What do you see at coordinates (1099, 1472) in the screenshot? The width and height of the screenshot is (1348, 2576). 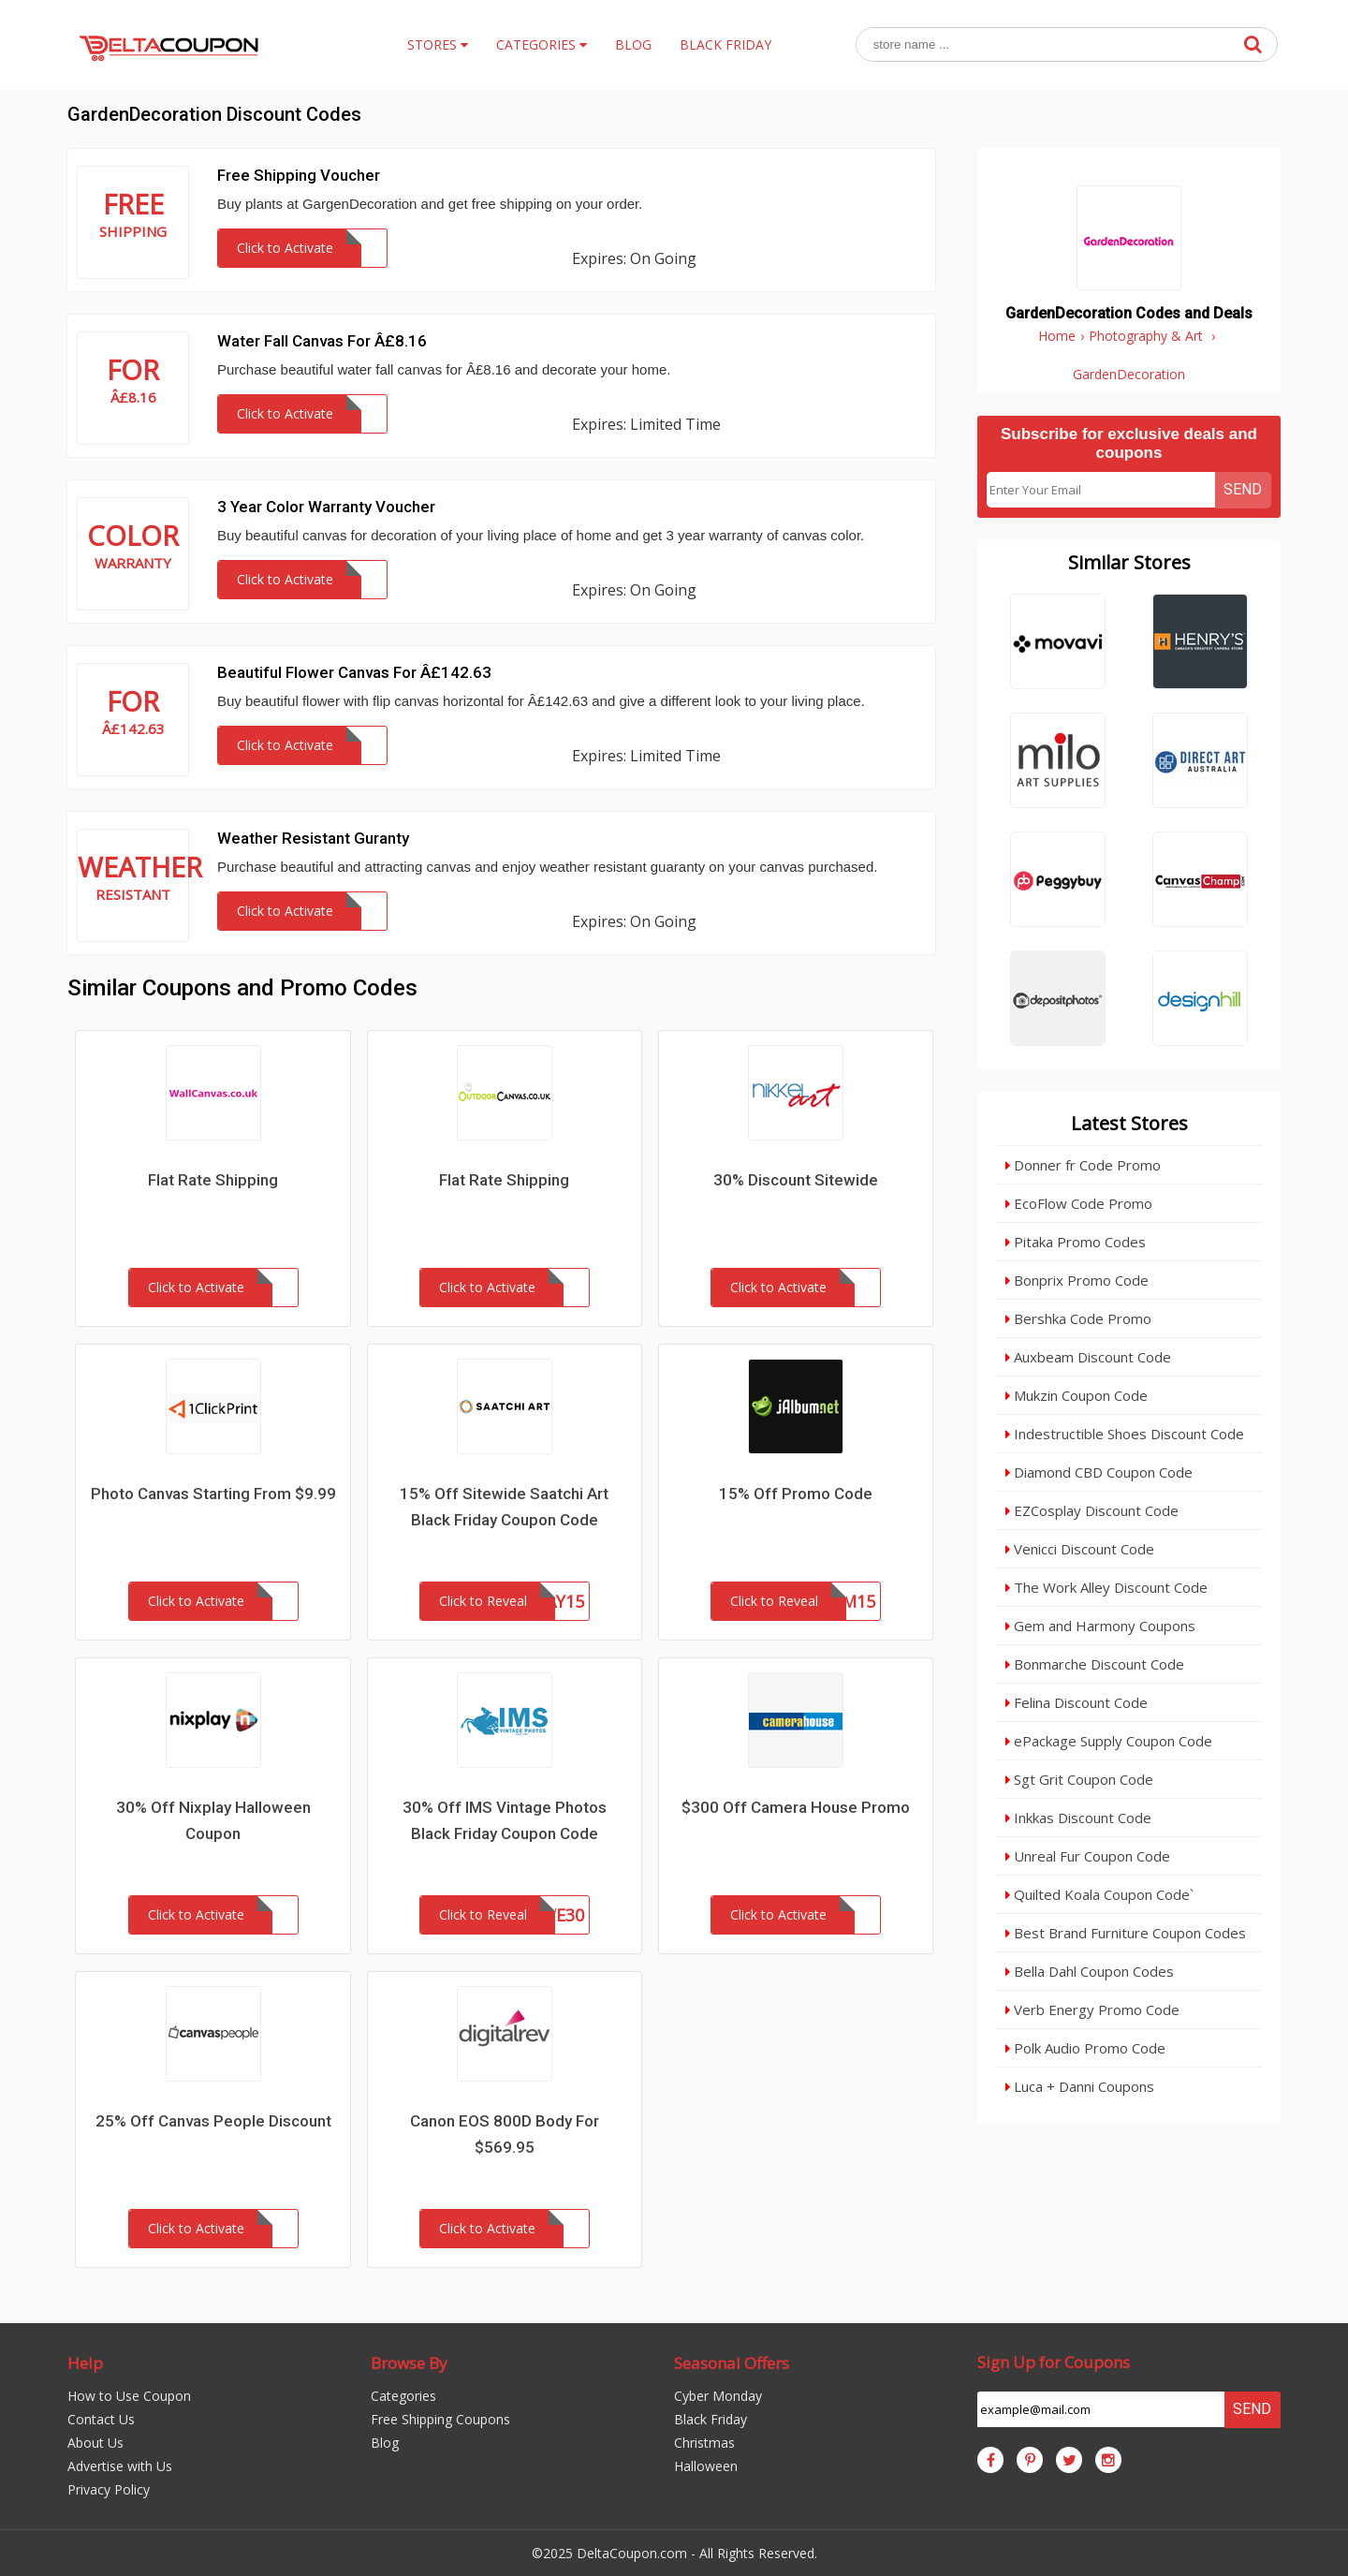 I see `Diamond CBD Coupon Code` at bounding box center [1099, 1472].